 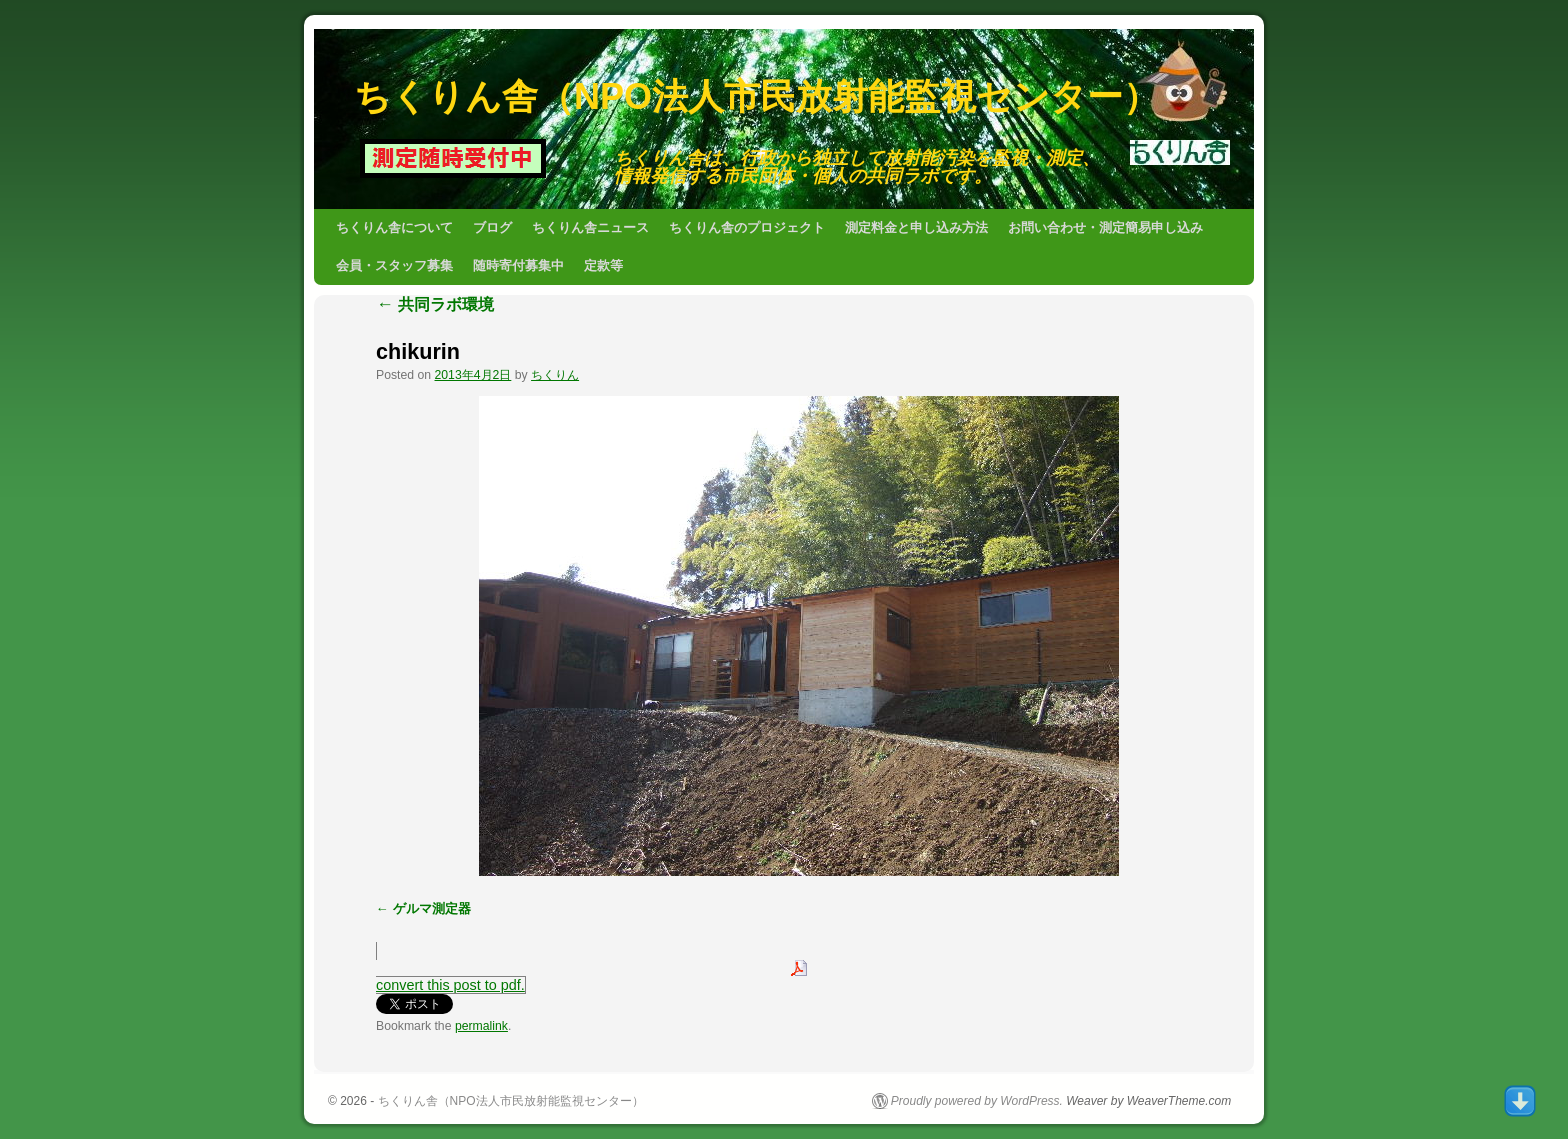 What do you see at coordinates (394, 227) in the screenshot?
I see `ちくりん舎について` at bounding box center [394, 227].